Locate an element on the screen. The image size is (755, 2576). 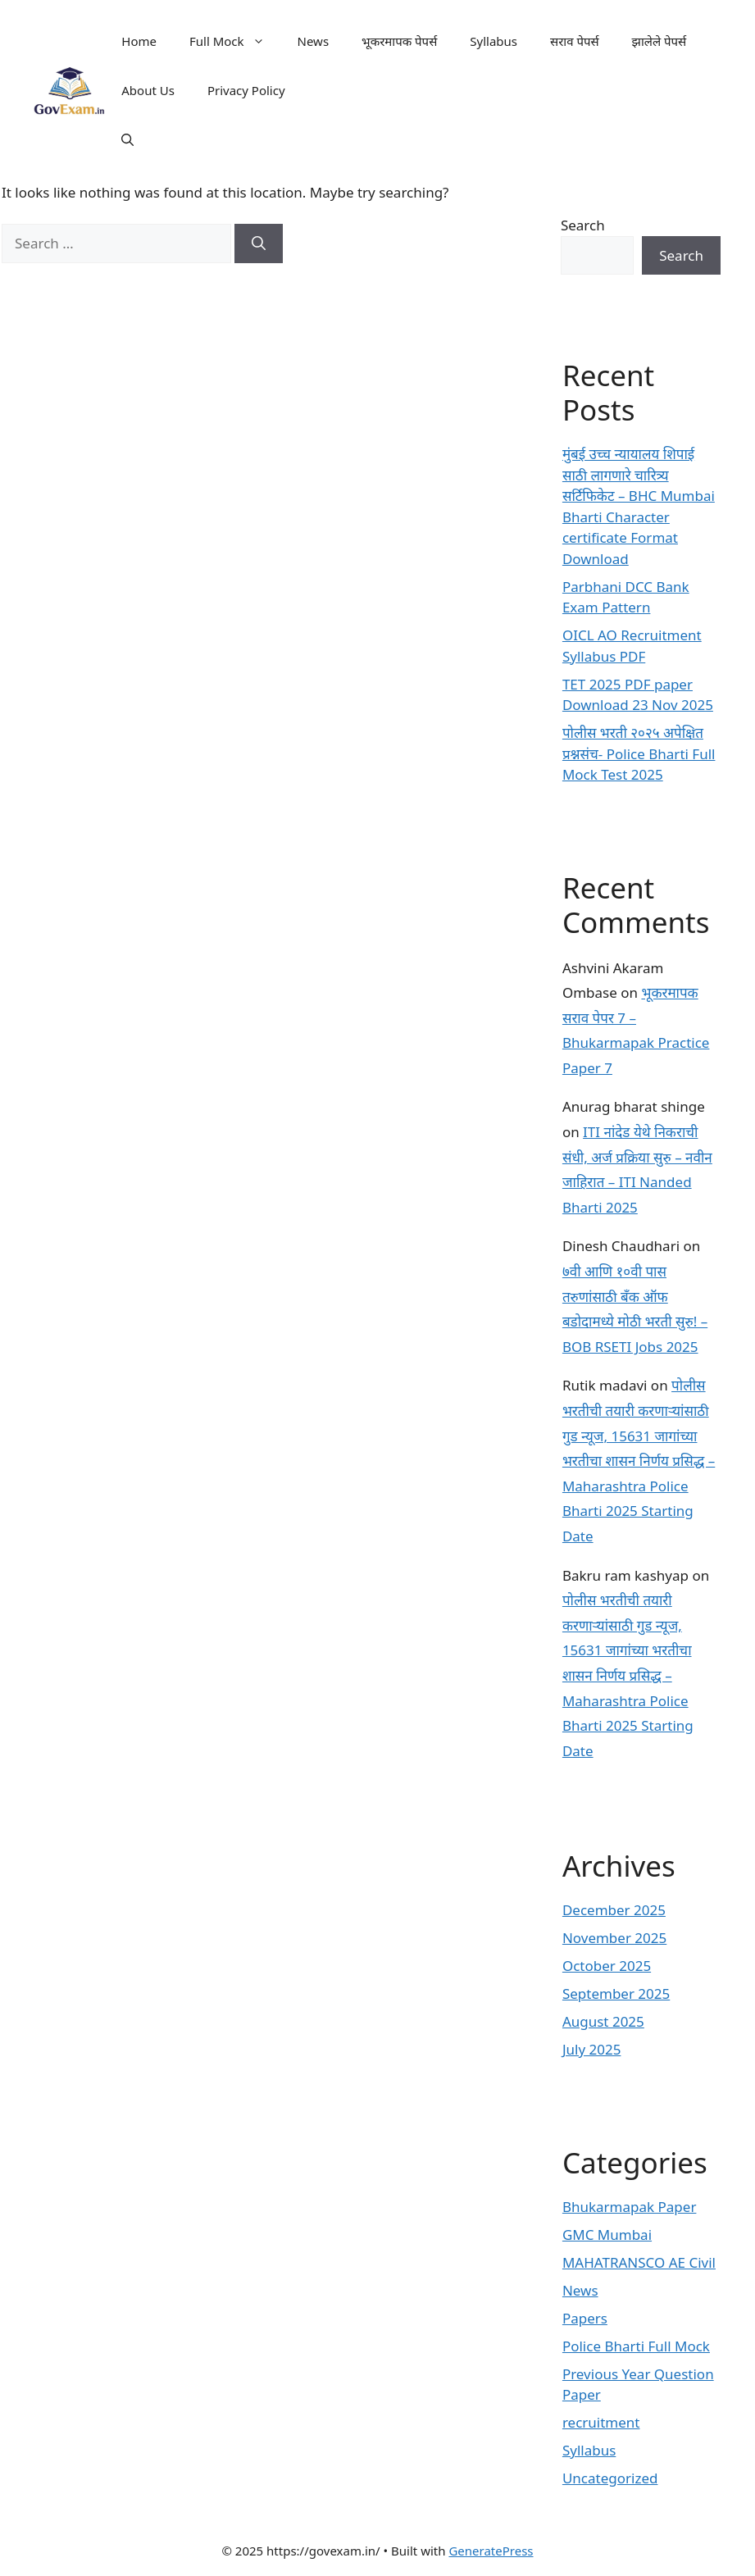
About Us is located at coordinates (148, 90).